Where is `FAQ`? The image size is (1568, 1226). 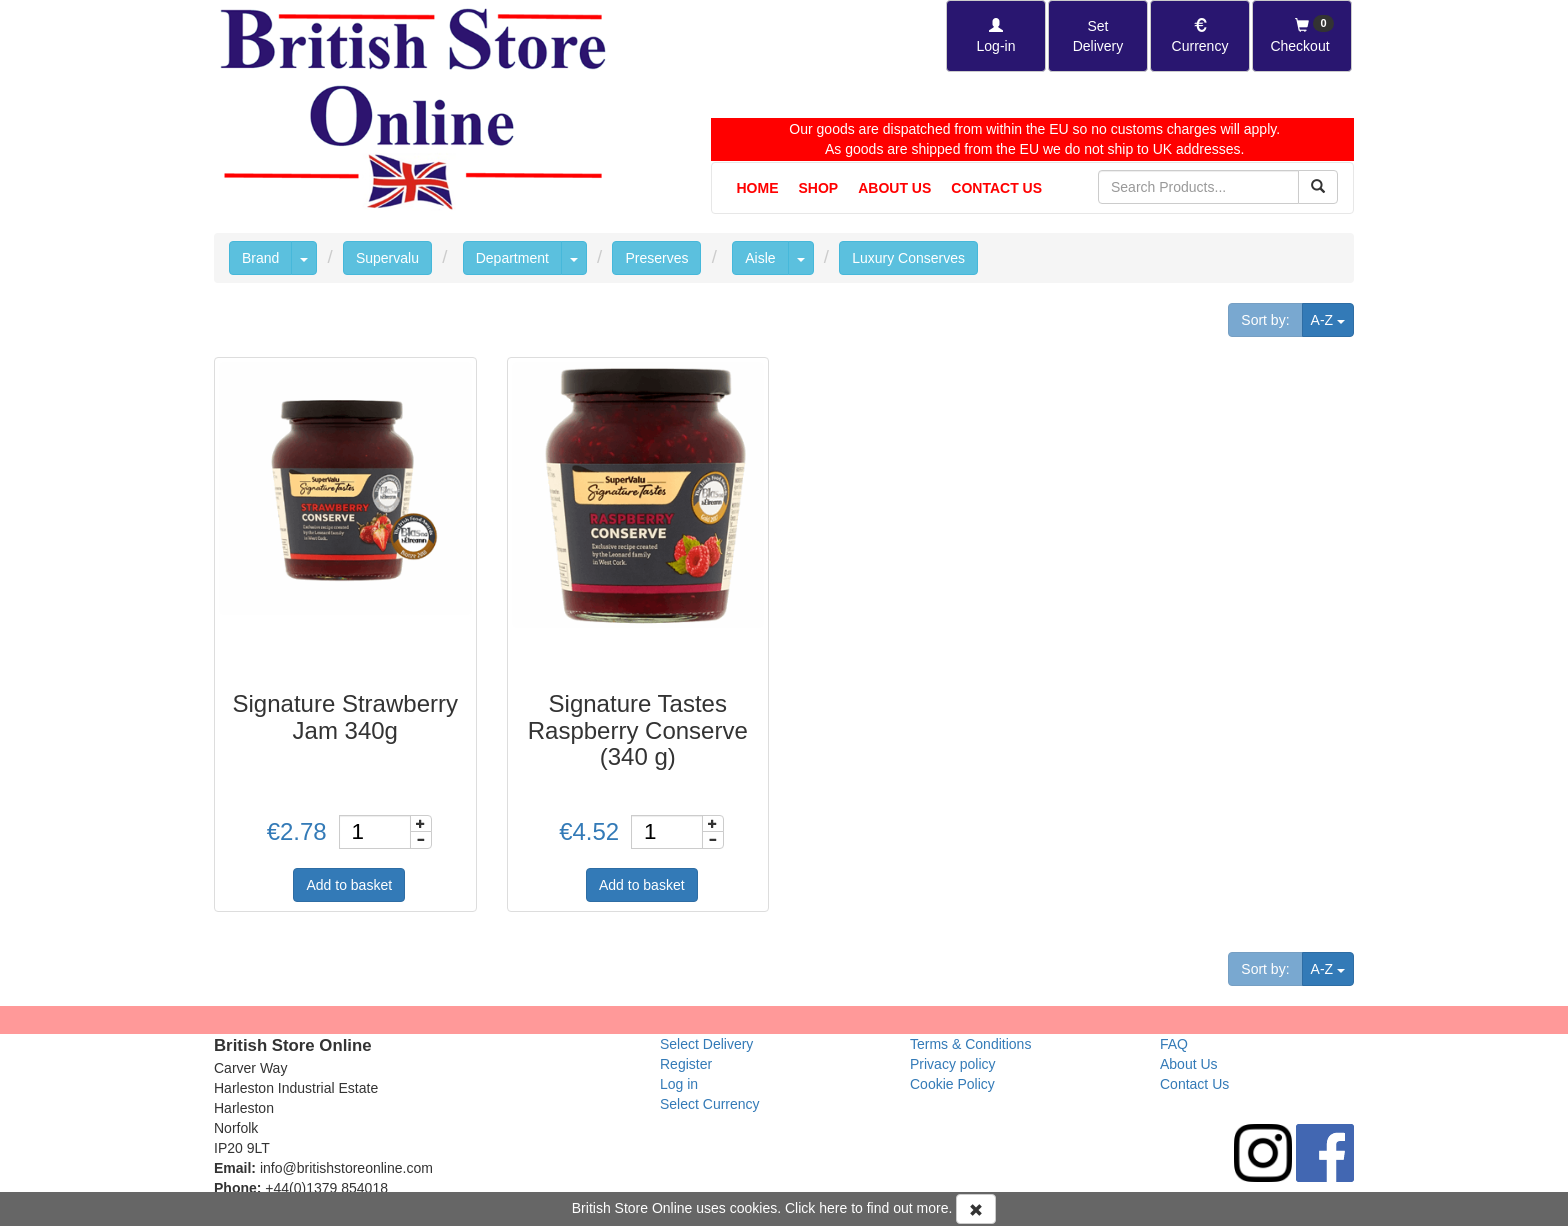
FAQ is located at coordinates (1174, 1044).